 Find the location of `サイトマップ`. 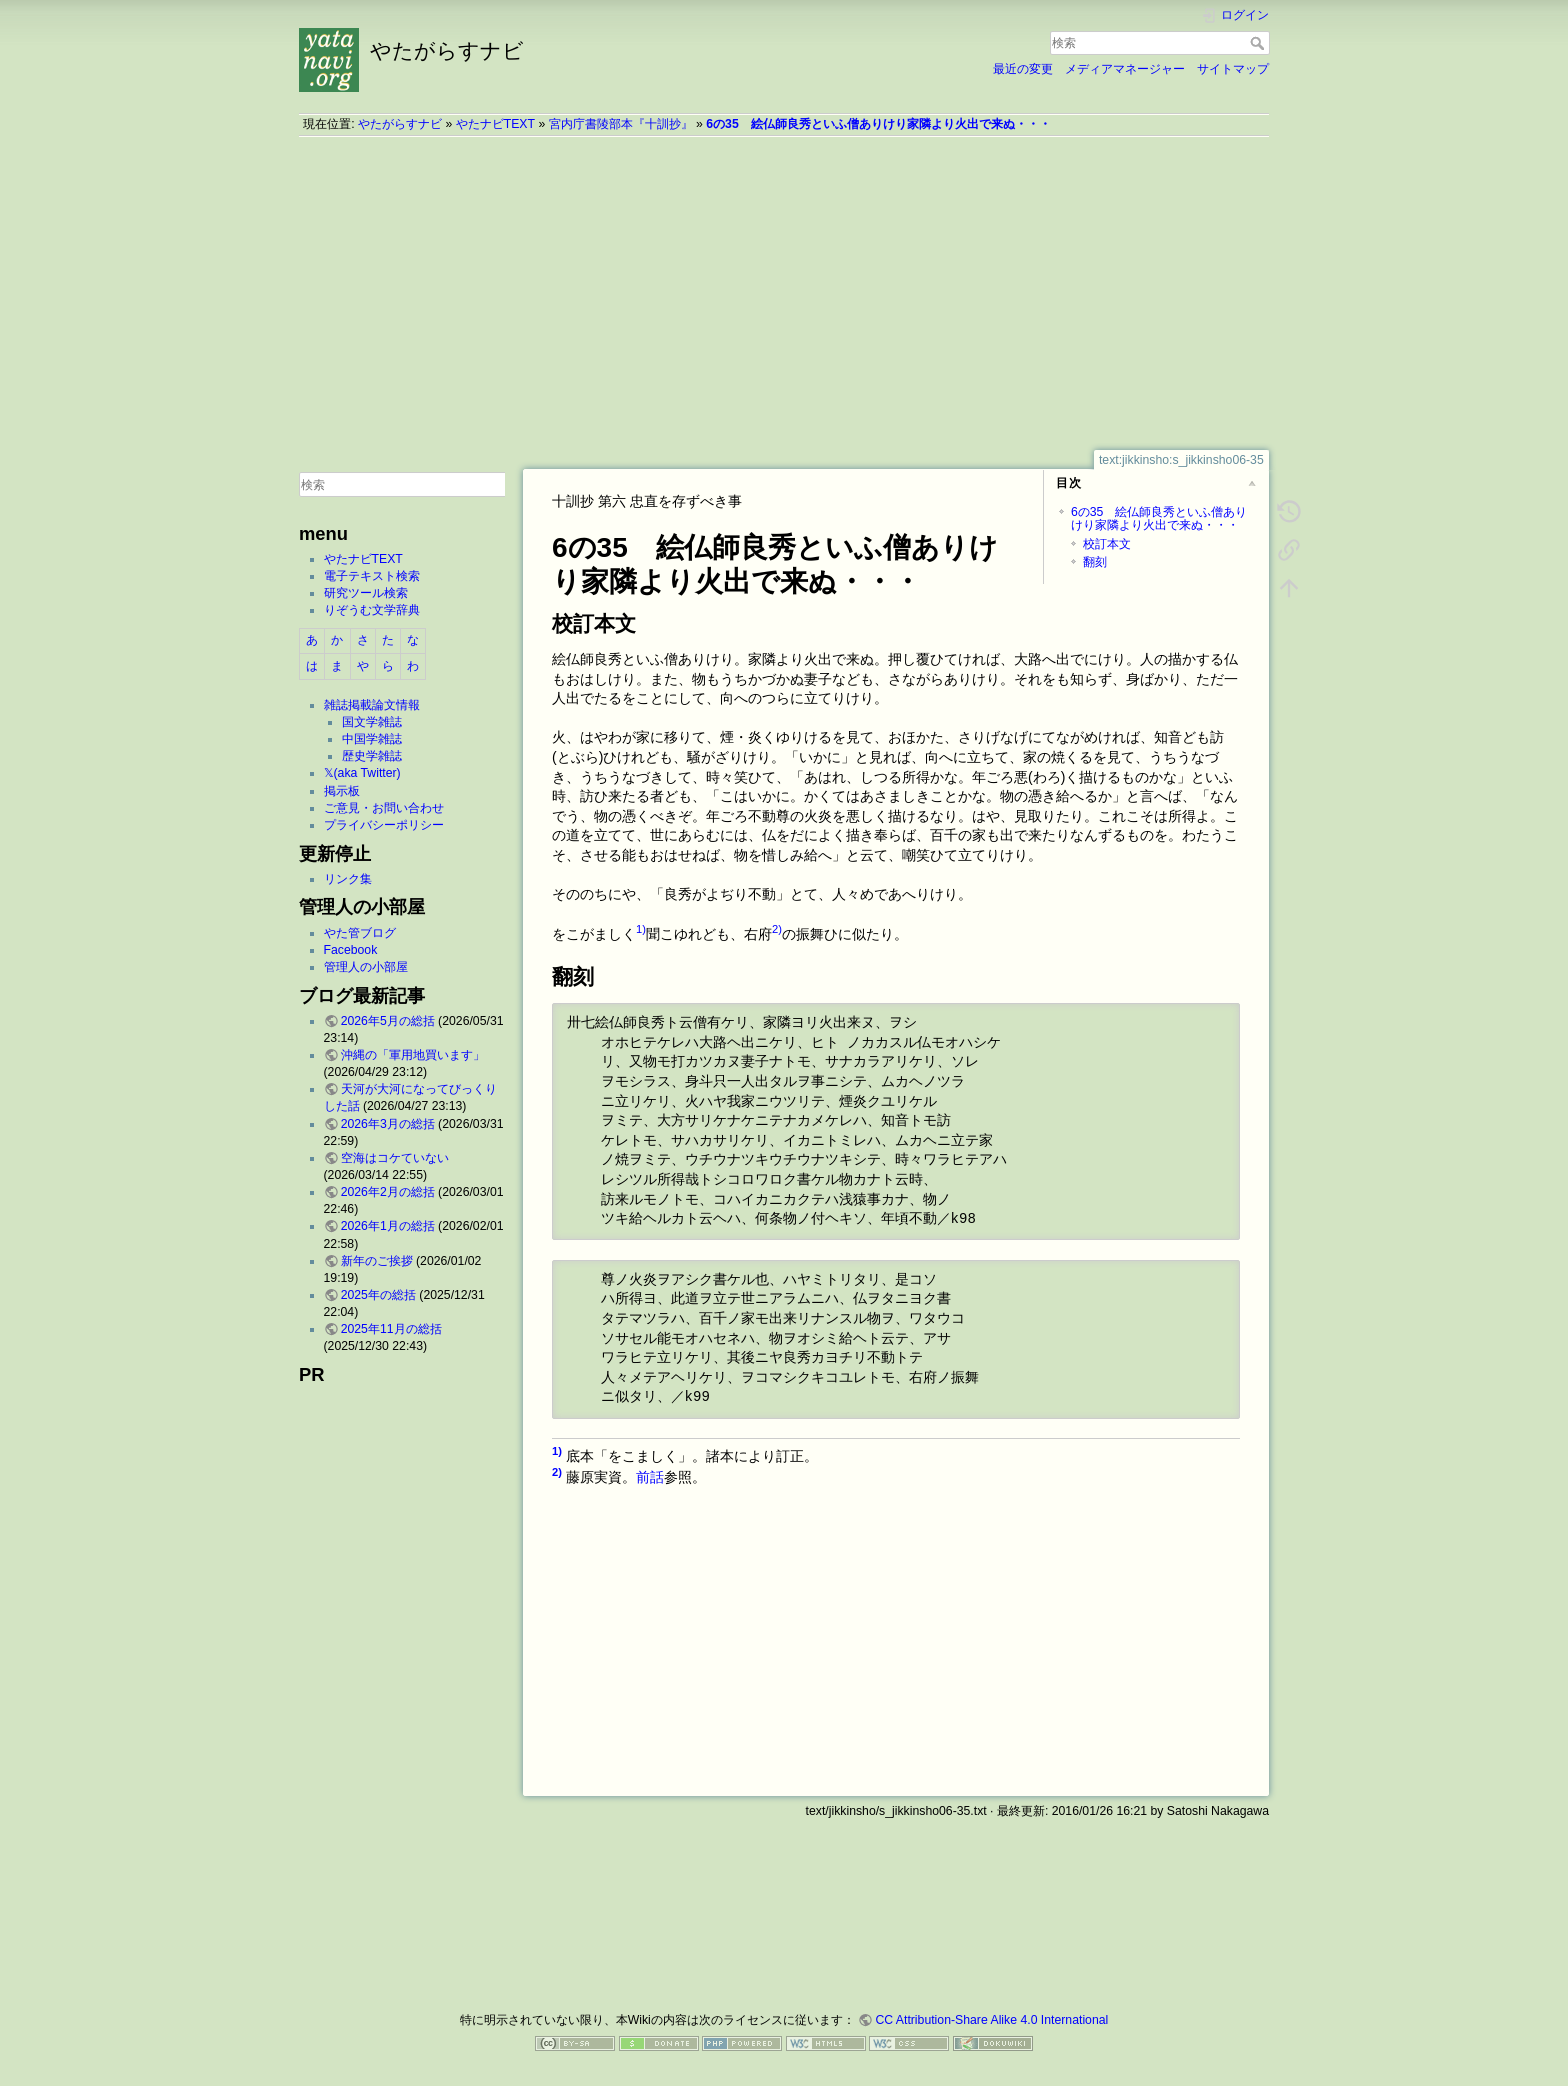

サイトマップ is located at coordinates (1233, 69).